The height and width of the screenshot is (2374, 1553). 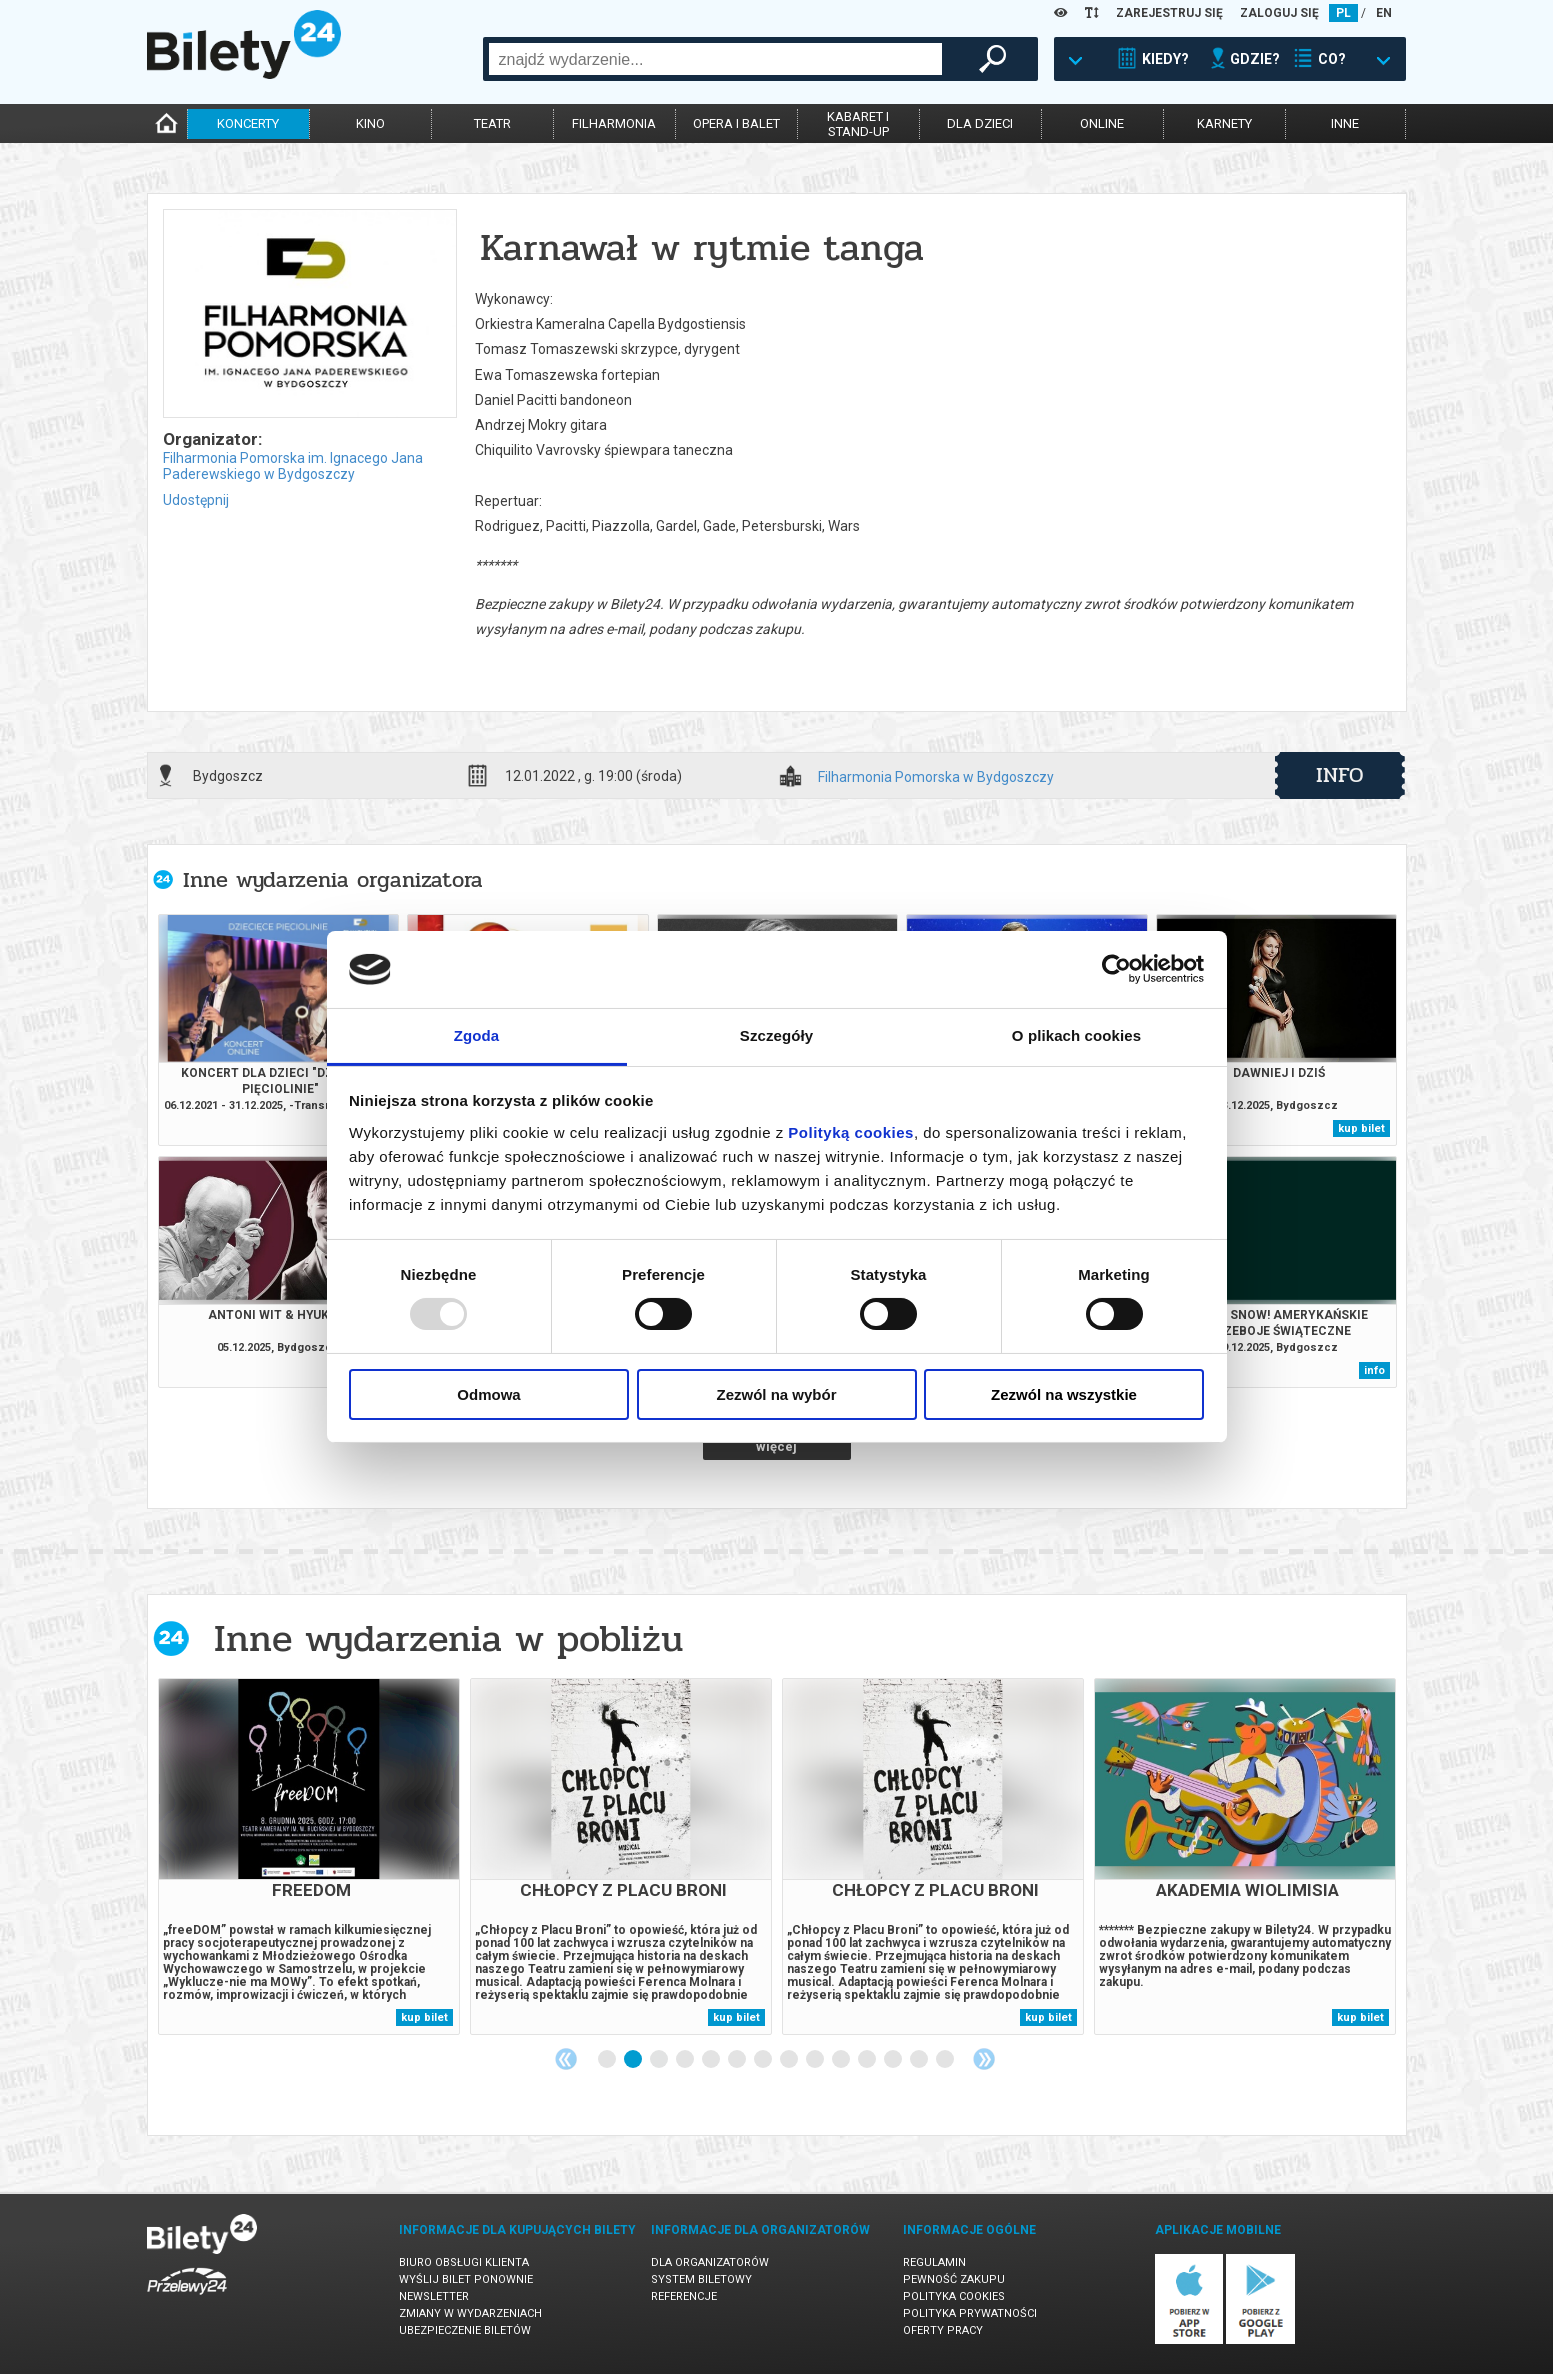 What do you see at coordinates (477, 1035) in the screenshot?
I see `Zgoda [tab]` at bounding box center [477, 1035].